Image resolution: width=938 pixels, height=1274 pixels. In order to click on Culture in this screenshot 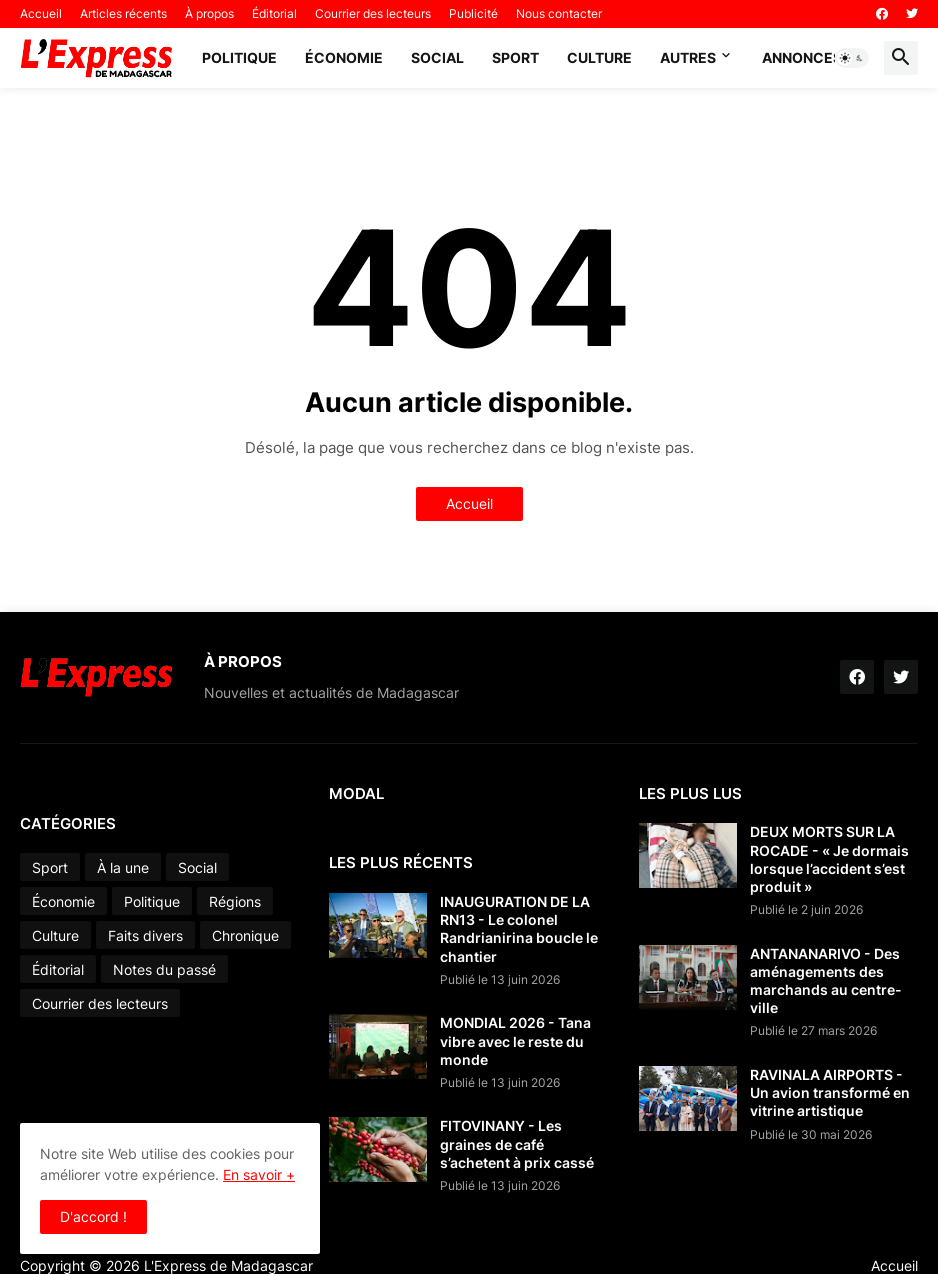, I will do `click(599, 57)`.